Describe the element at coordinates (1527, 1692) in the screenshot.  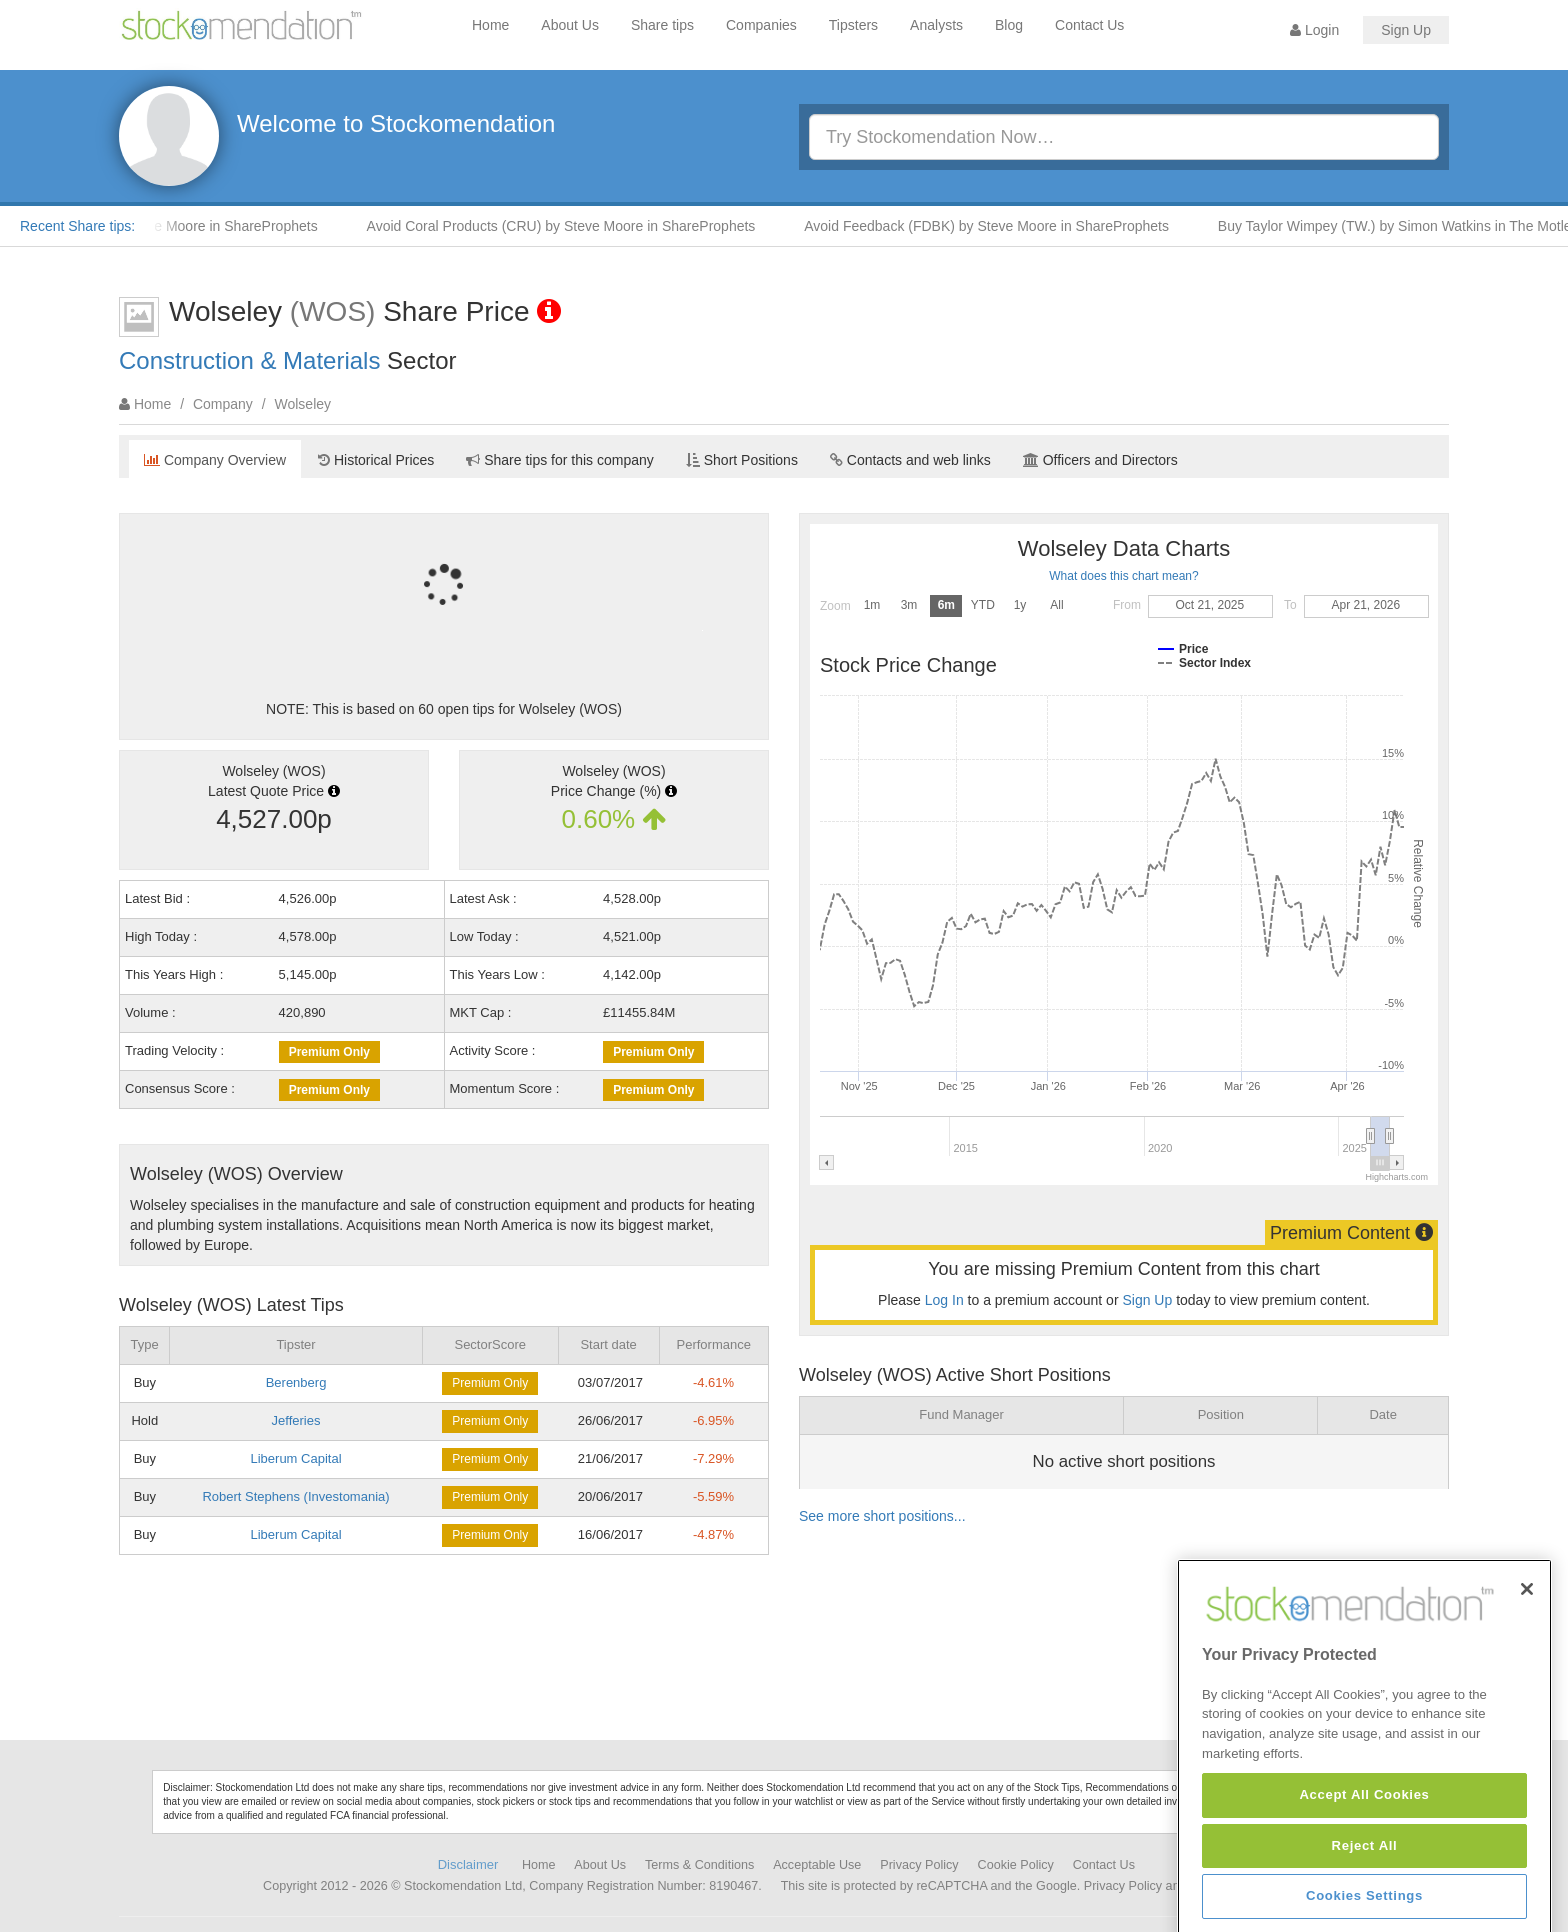
I see `[Close]` at that location.